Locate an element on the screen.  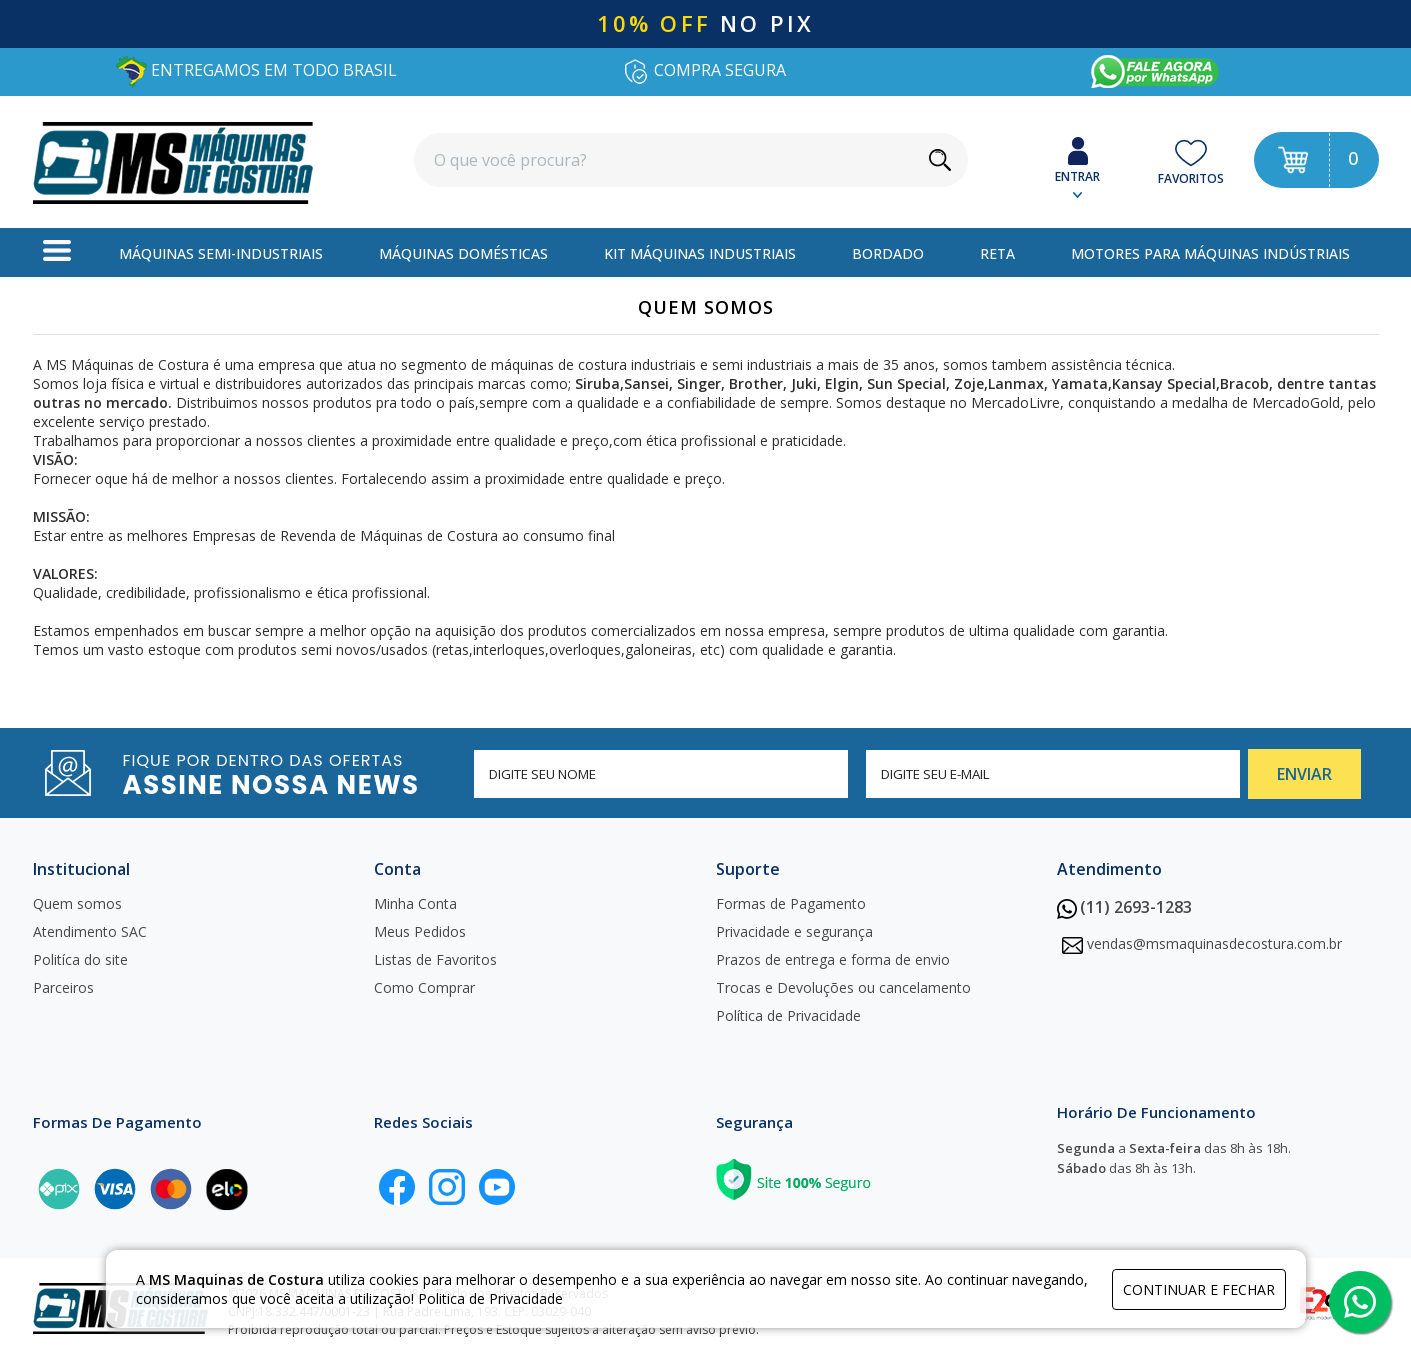
Trocas e Devoluções ou cancelamento is located at coordinates (843, 987).